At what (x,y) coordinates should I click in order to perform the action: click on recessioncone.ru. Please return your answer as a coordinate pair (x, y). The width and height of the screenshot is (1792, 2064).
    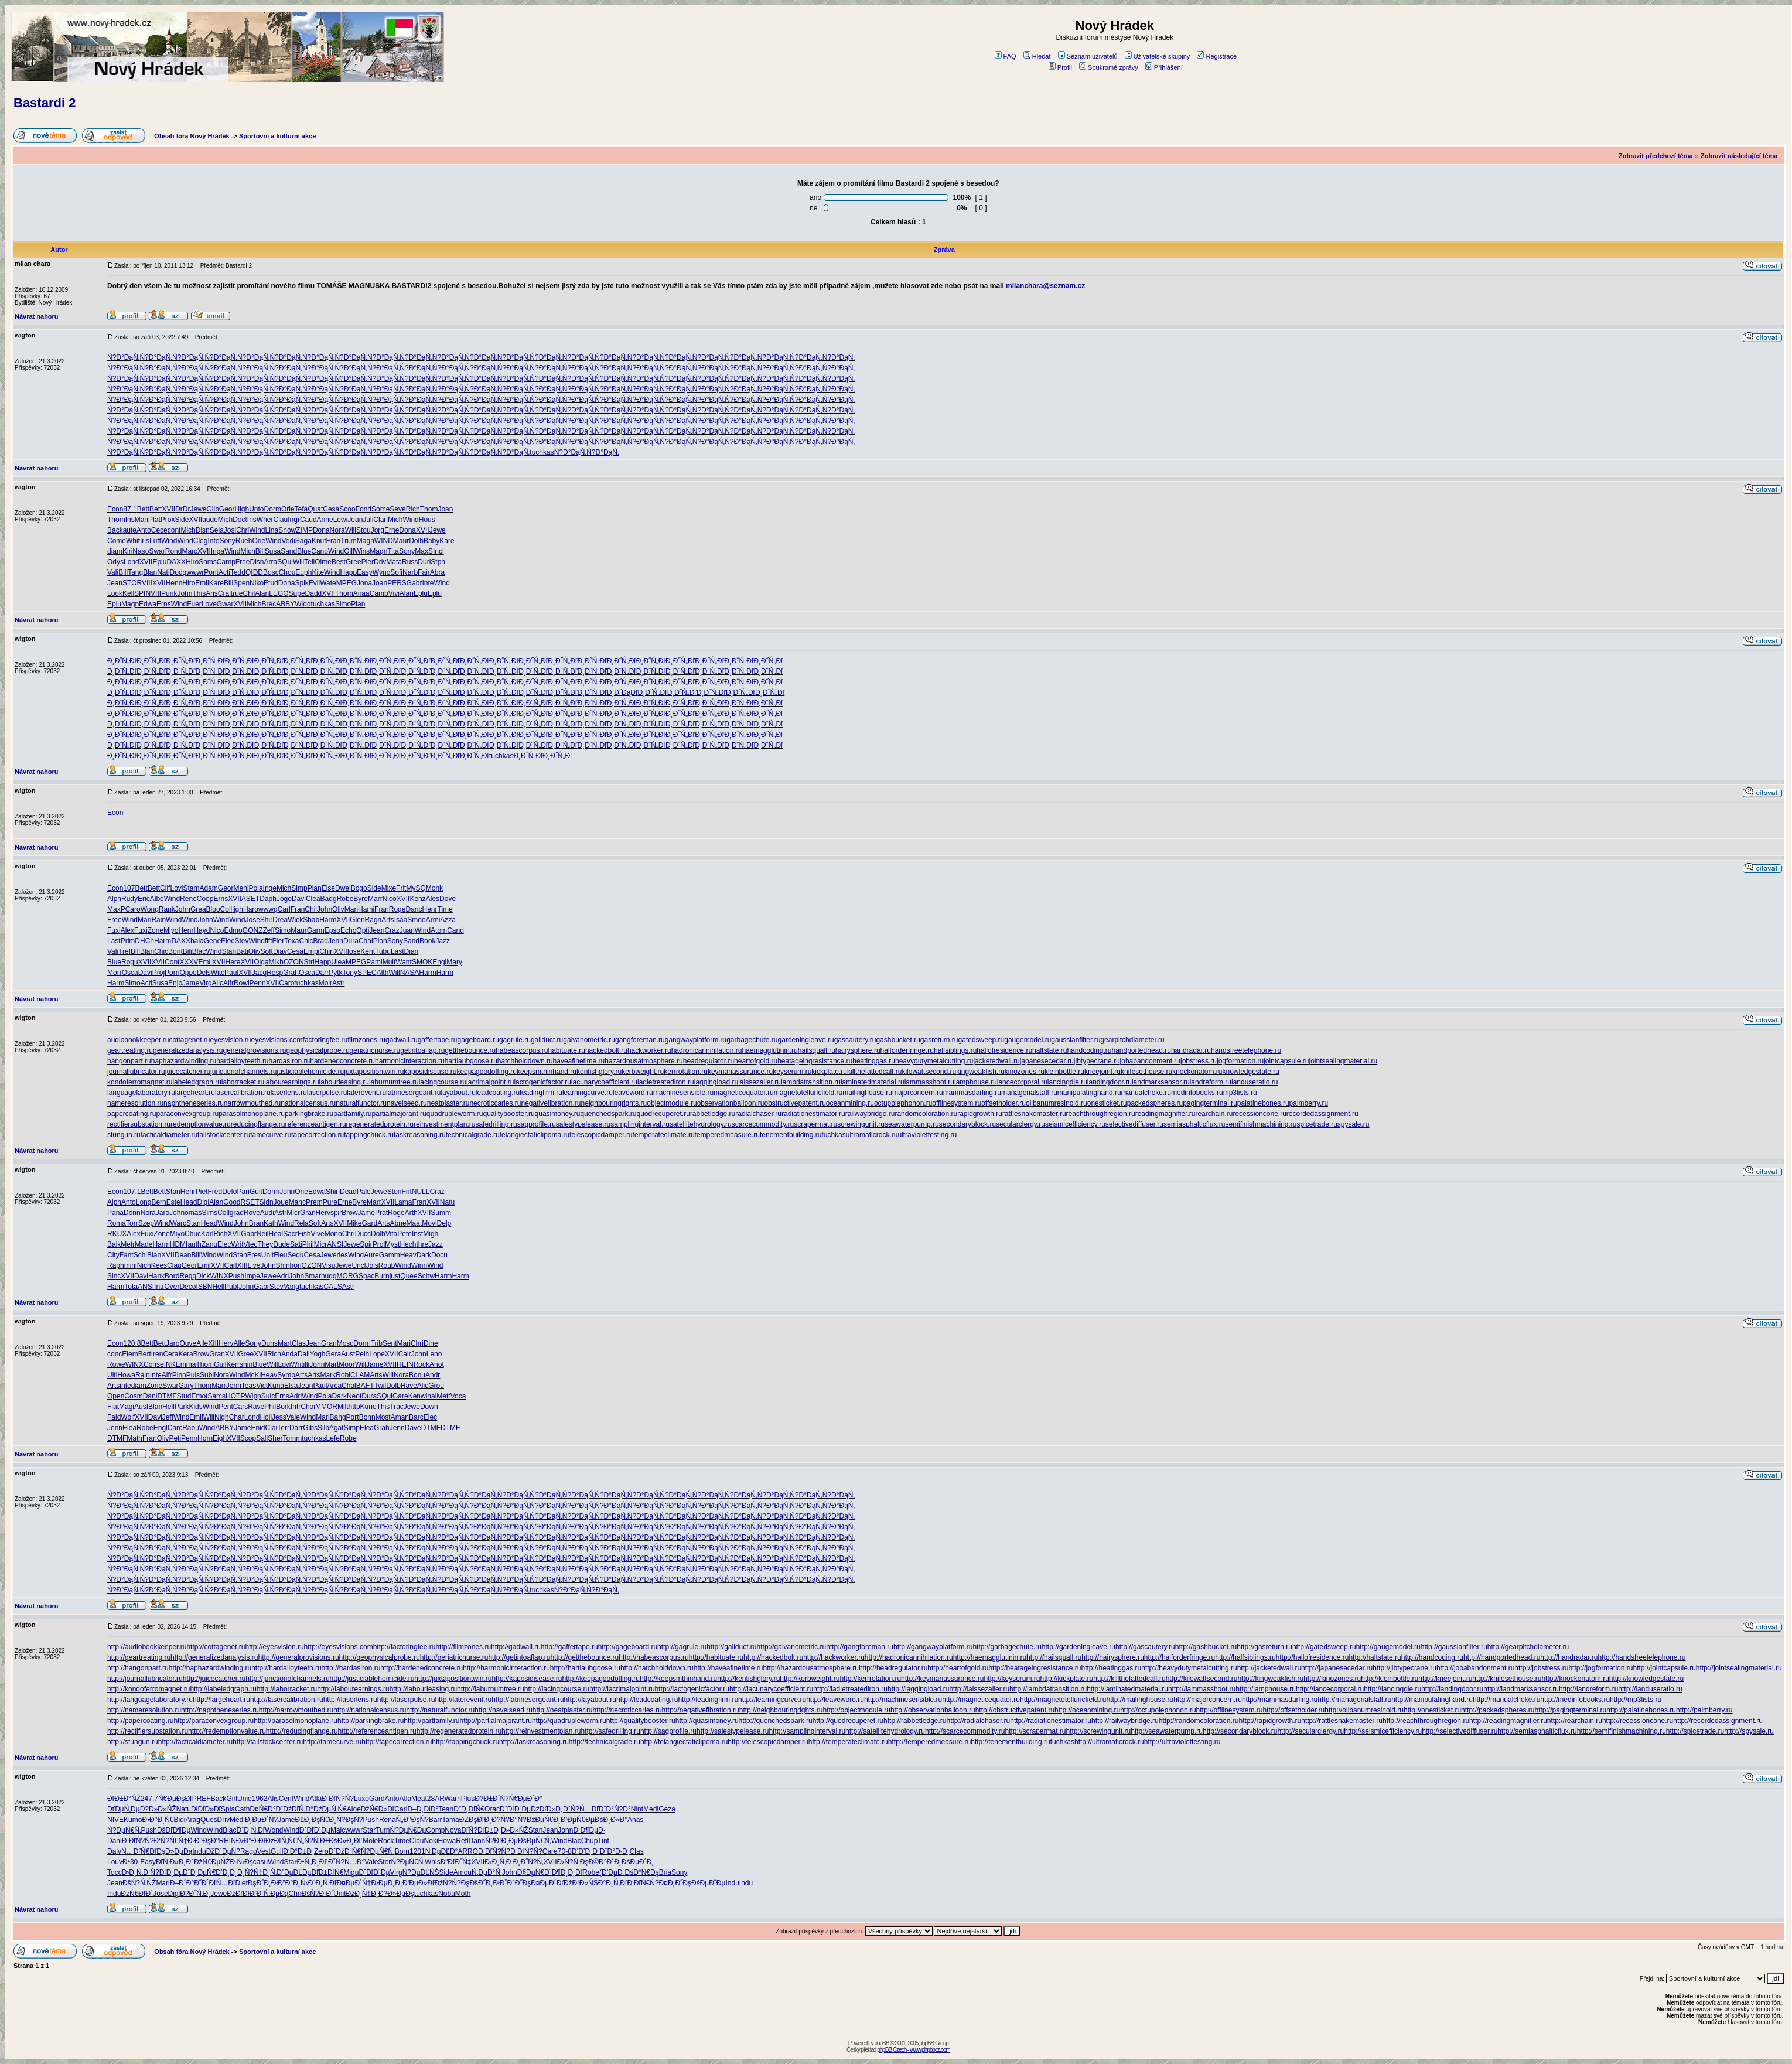
    Looking at the image, I should click on (1259, 1114).